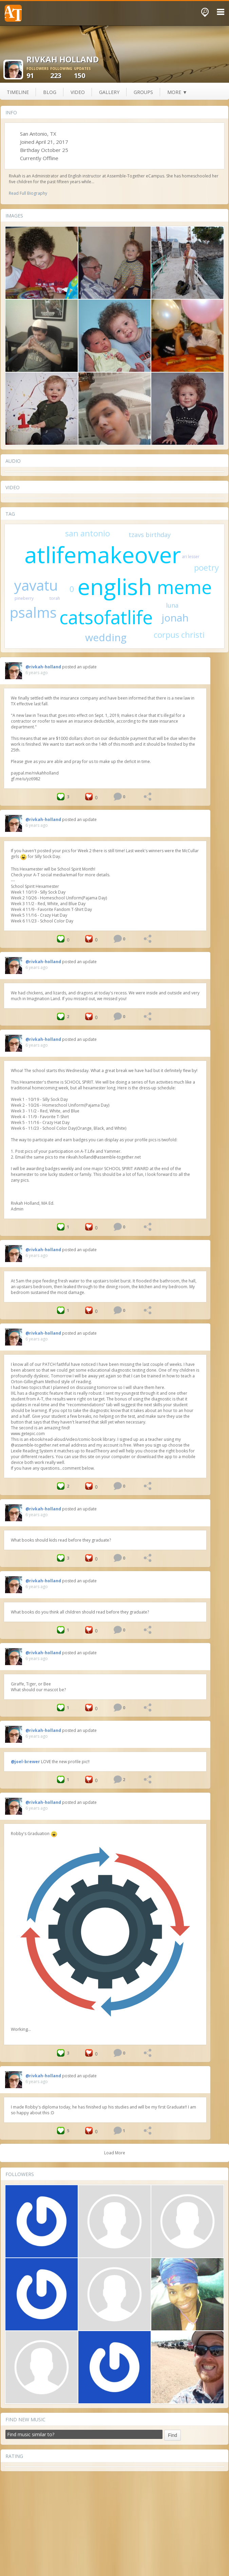 Image resolution: width=229 pixels, height=2576 pixels. I want to click on wedding, so click(106, 637).